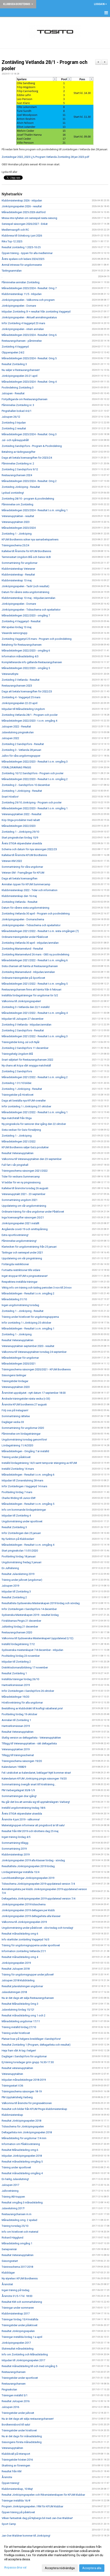 The image size is (110, 2576). What do you see at coordinates (34, 1778) in the screenshot?
I see `Kalendarium KFUM Jönköping pingis säsongen 19/20` at bounding box center [34, 1778].